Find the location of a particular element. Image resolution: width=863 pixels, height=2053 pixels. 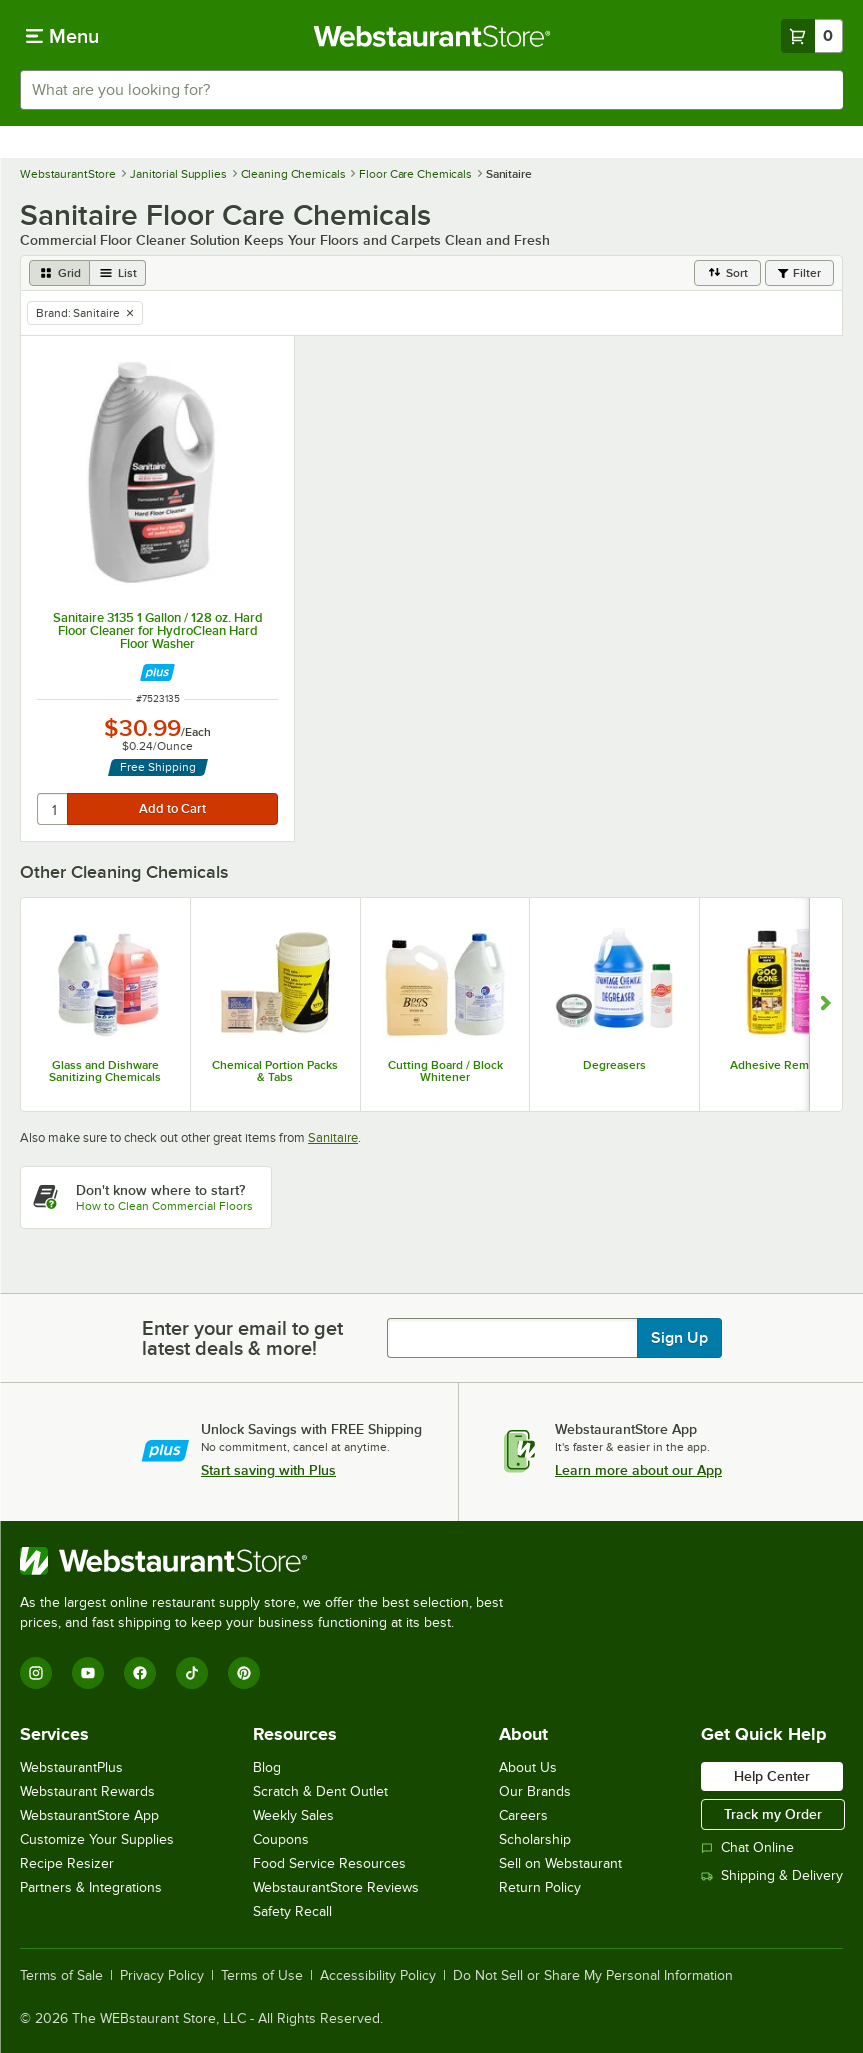

Return Policy is located at coordinates (540, 1887).